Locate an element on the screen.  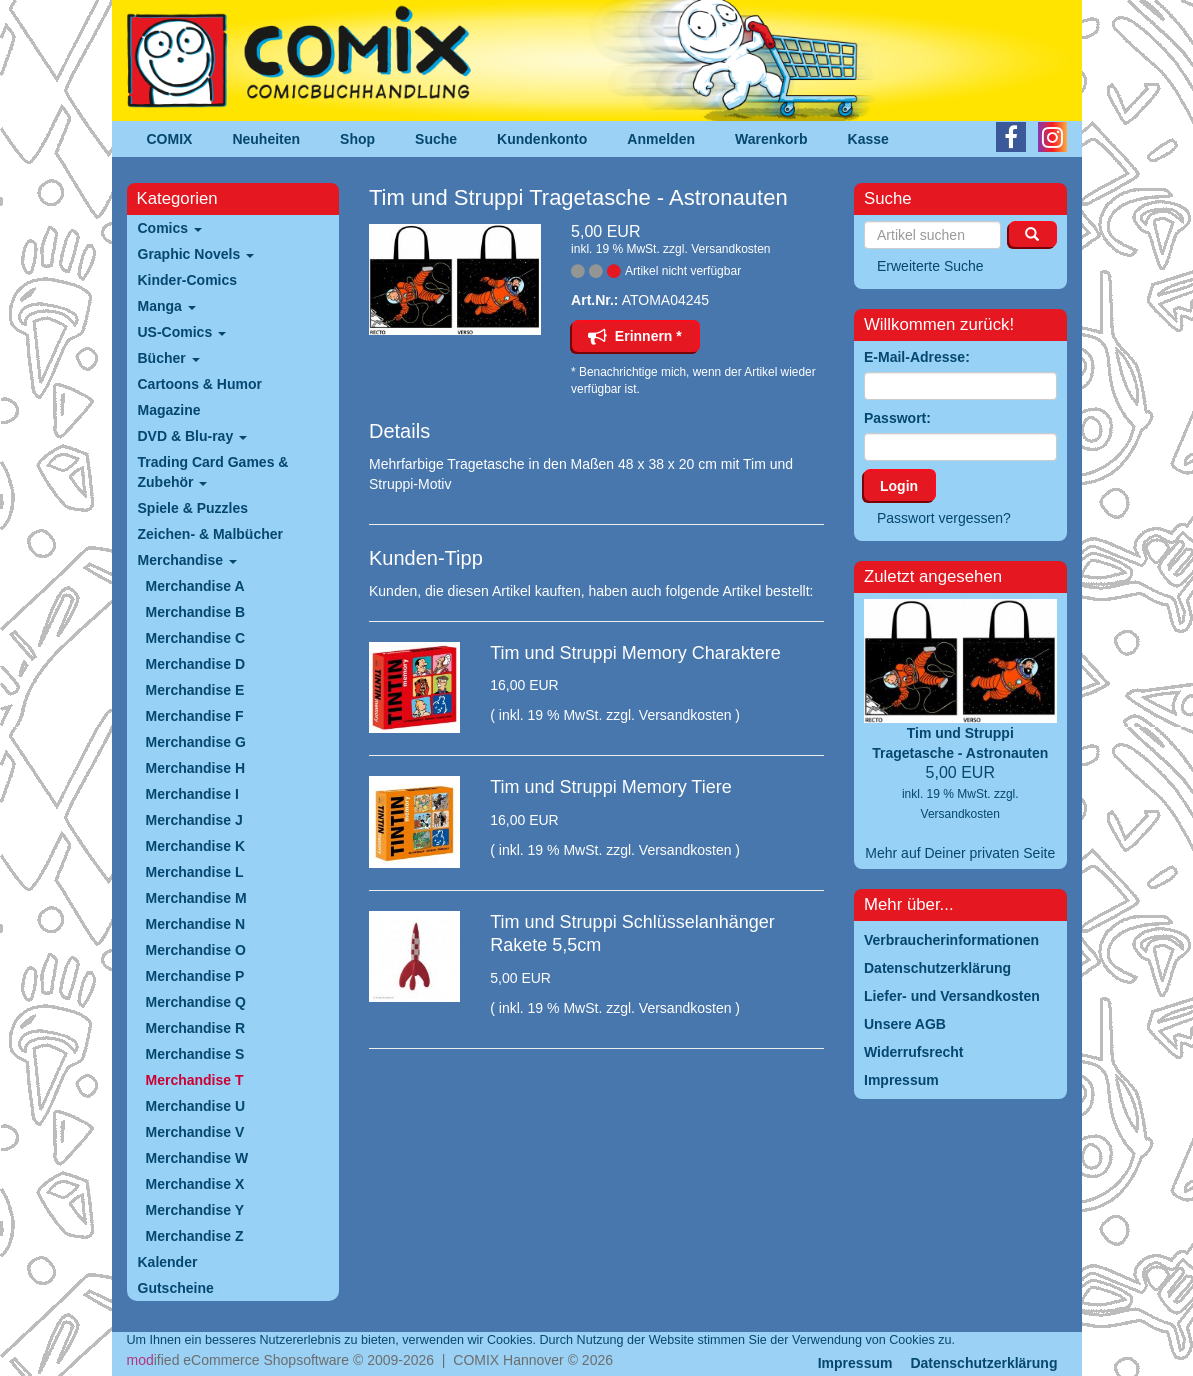
Impressum is located at coordinates (855, 1363).